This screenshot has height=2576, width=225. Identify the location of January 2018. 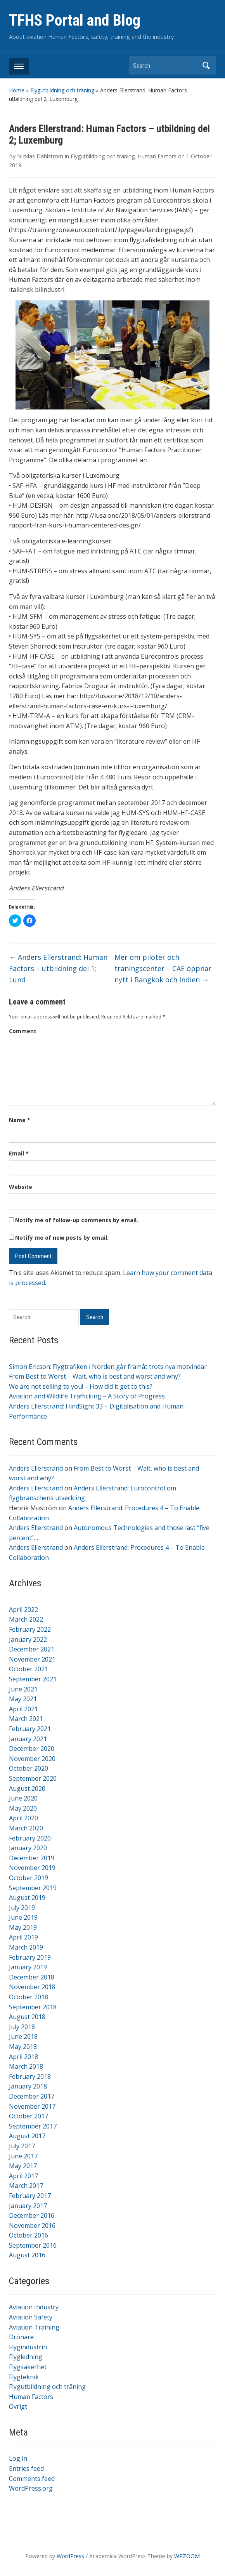
(28, 2086).